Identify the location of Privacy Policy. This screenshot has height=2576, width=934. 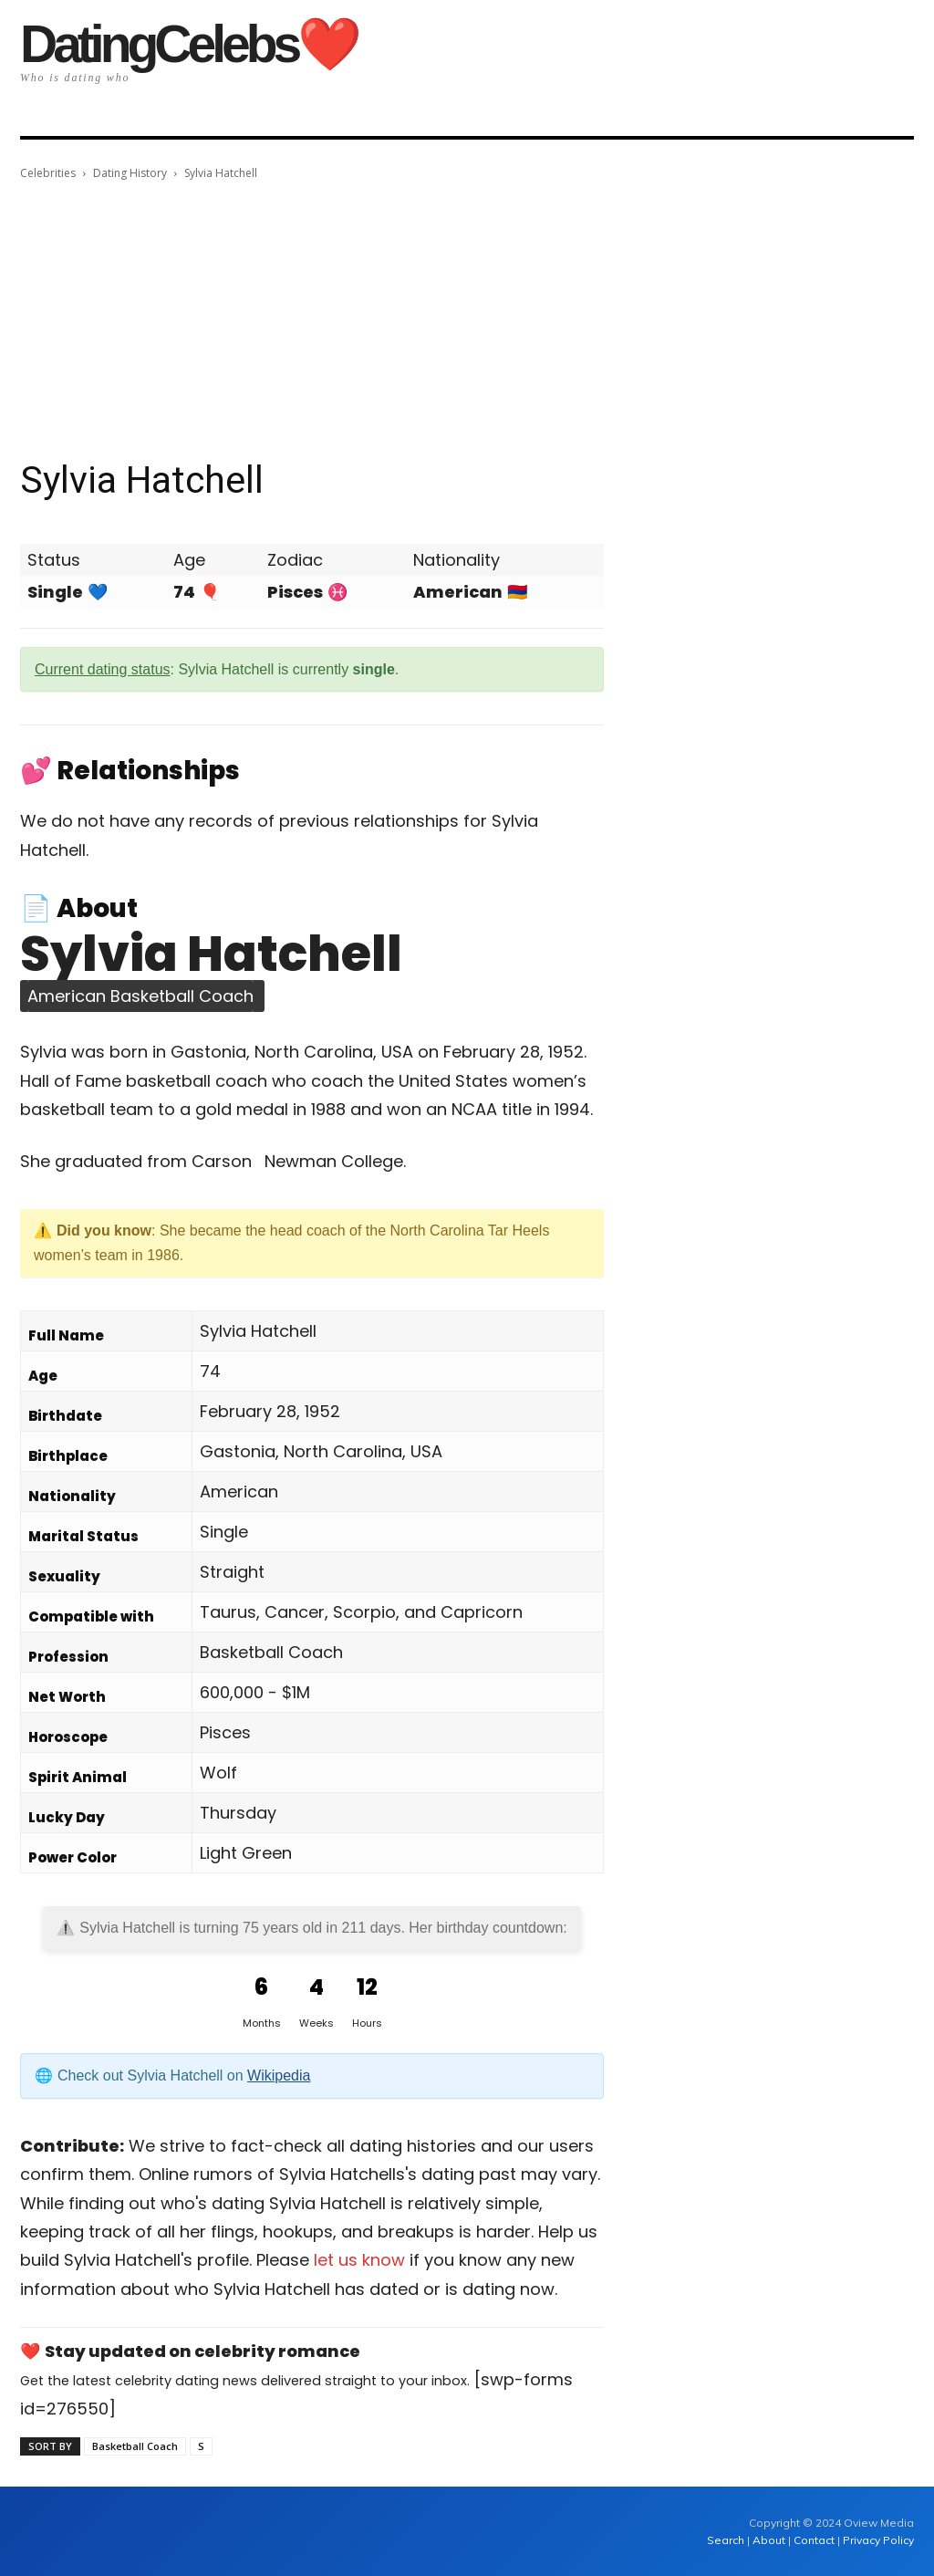
(878, 2540).